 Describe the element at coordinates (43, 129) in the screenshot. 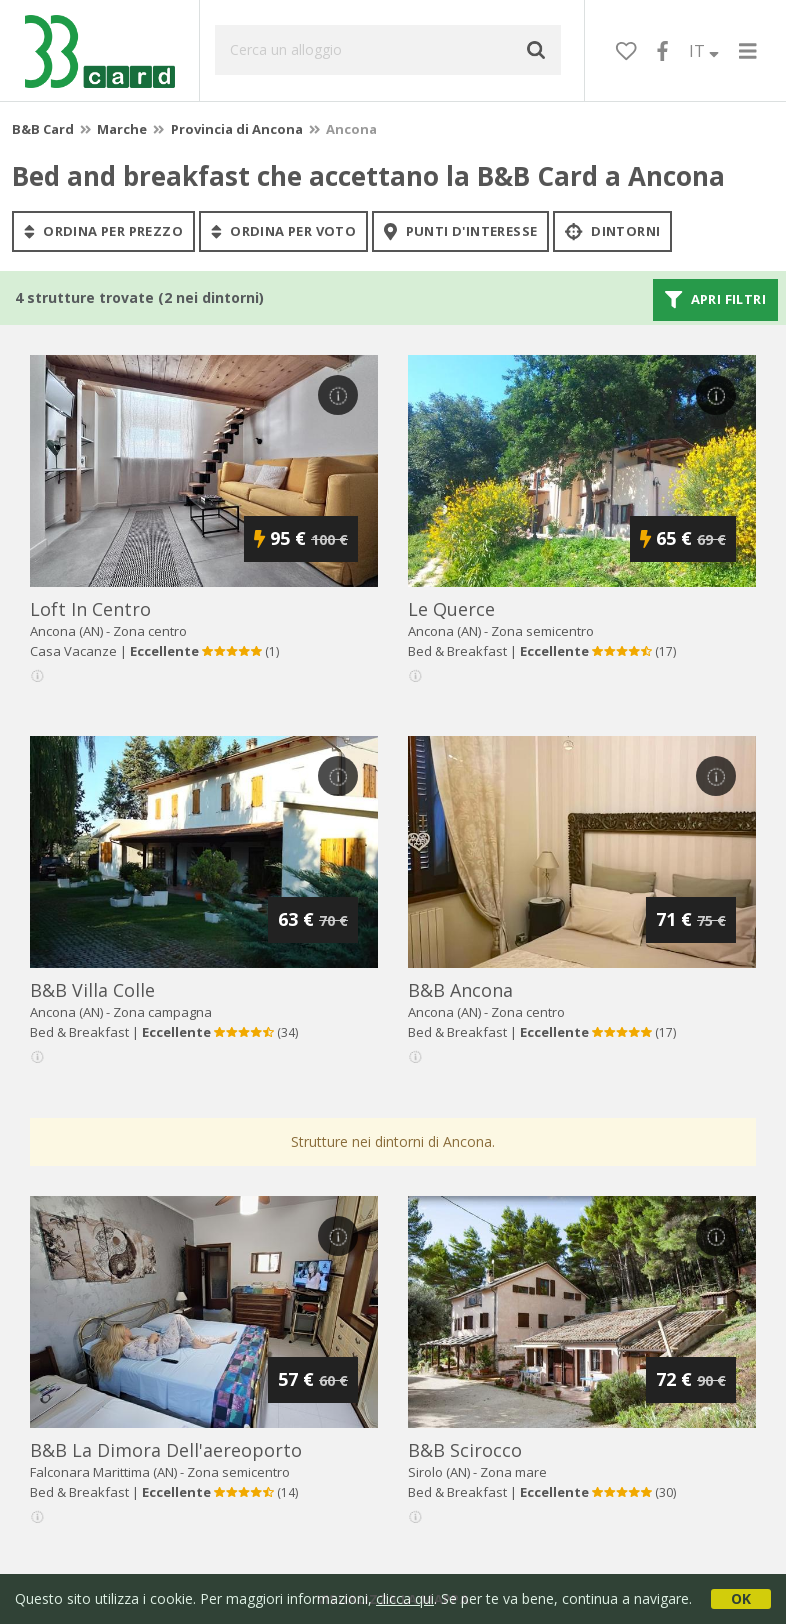

I see `B&B Card` at that location.